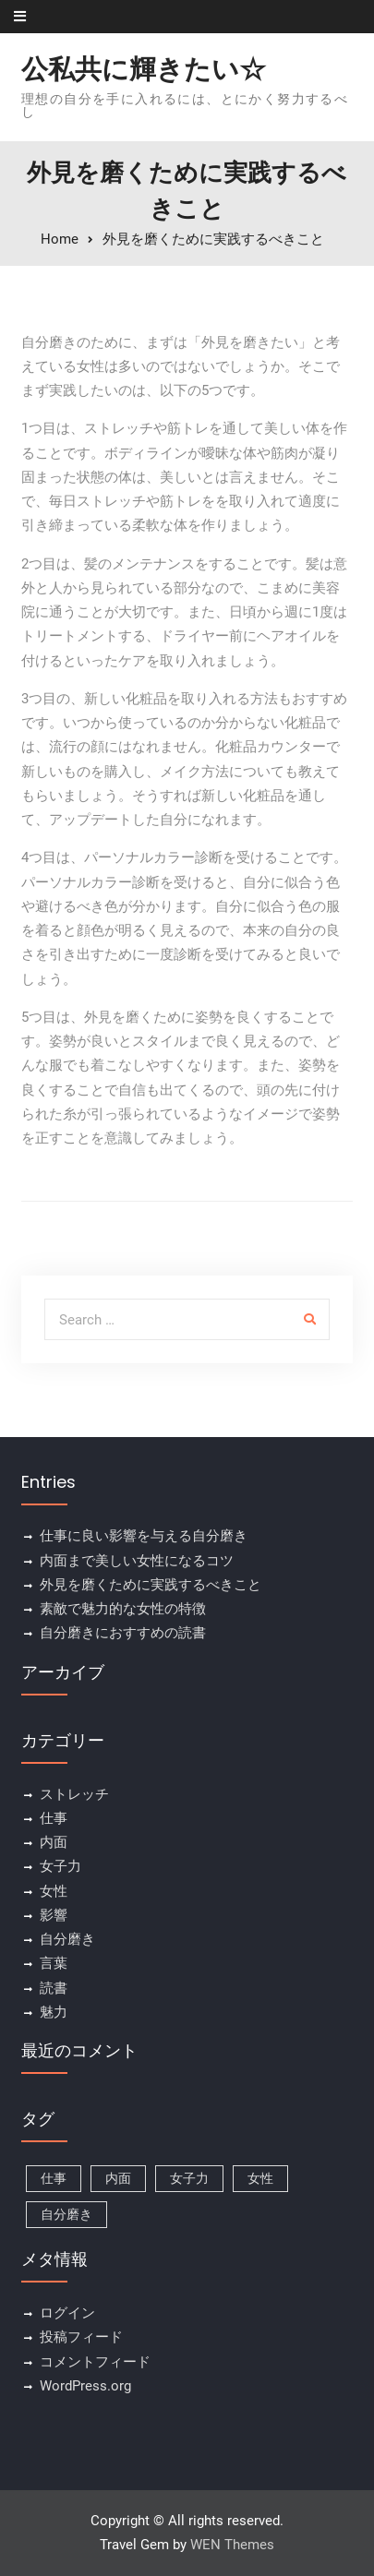  I want to click on WordPress.org, so click(85, 2386).